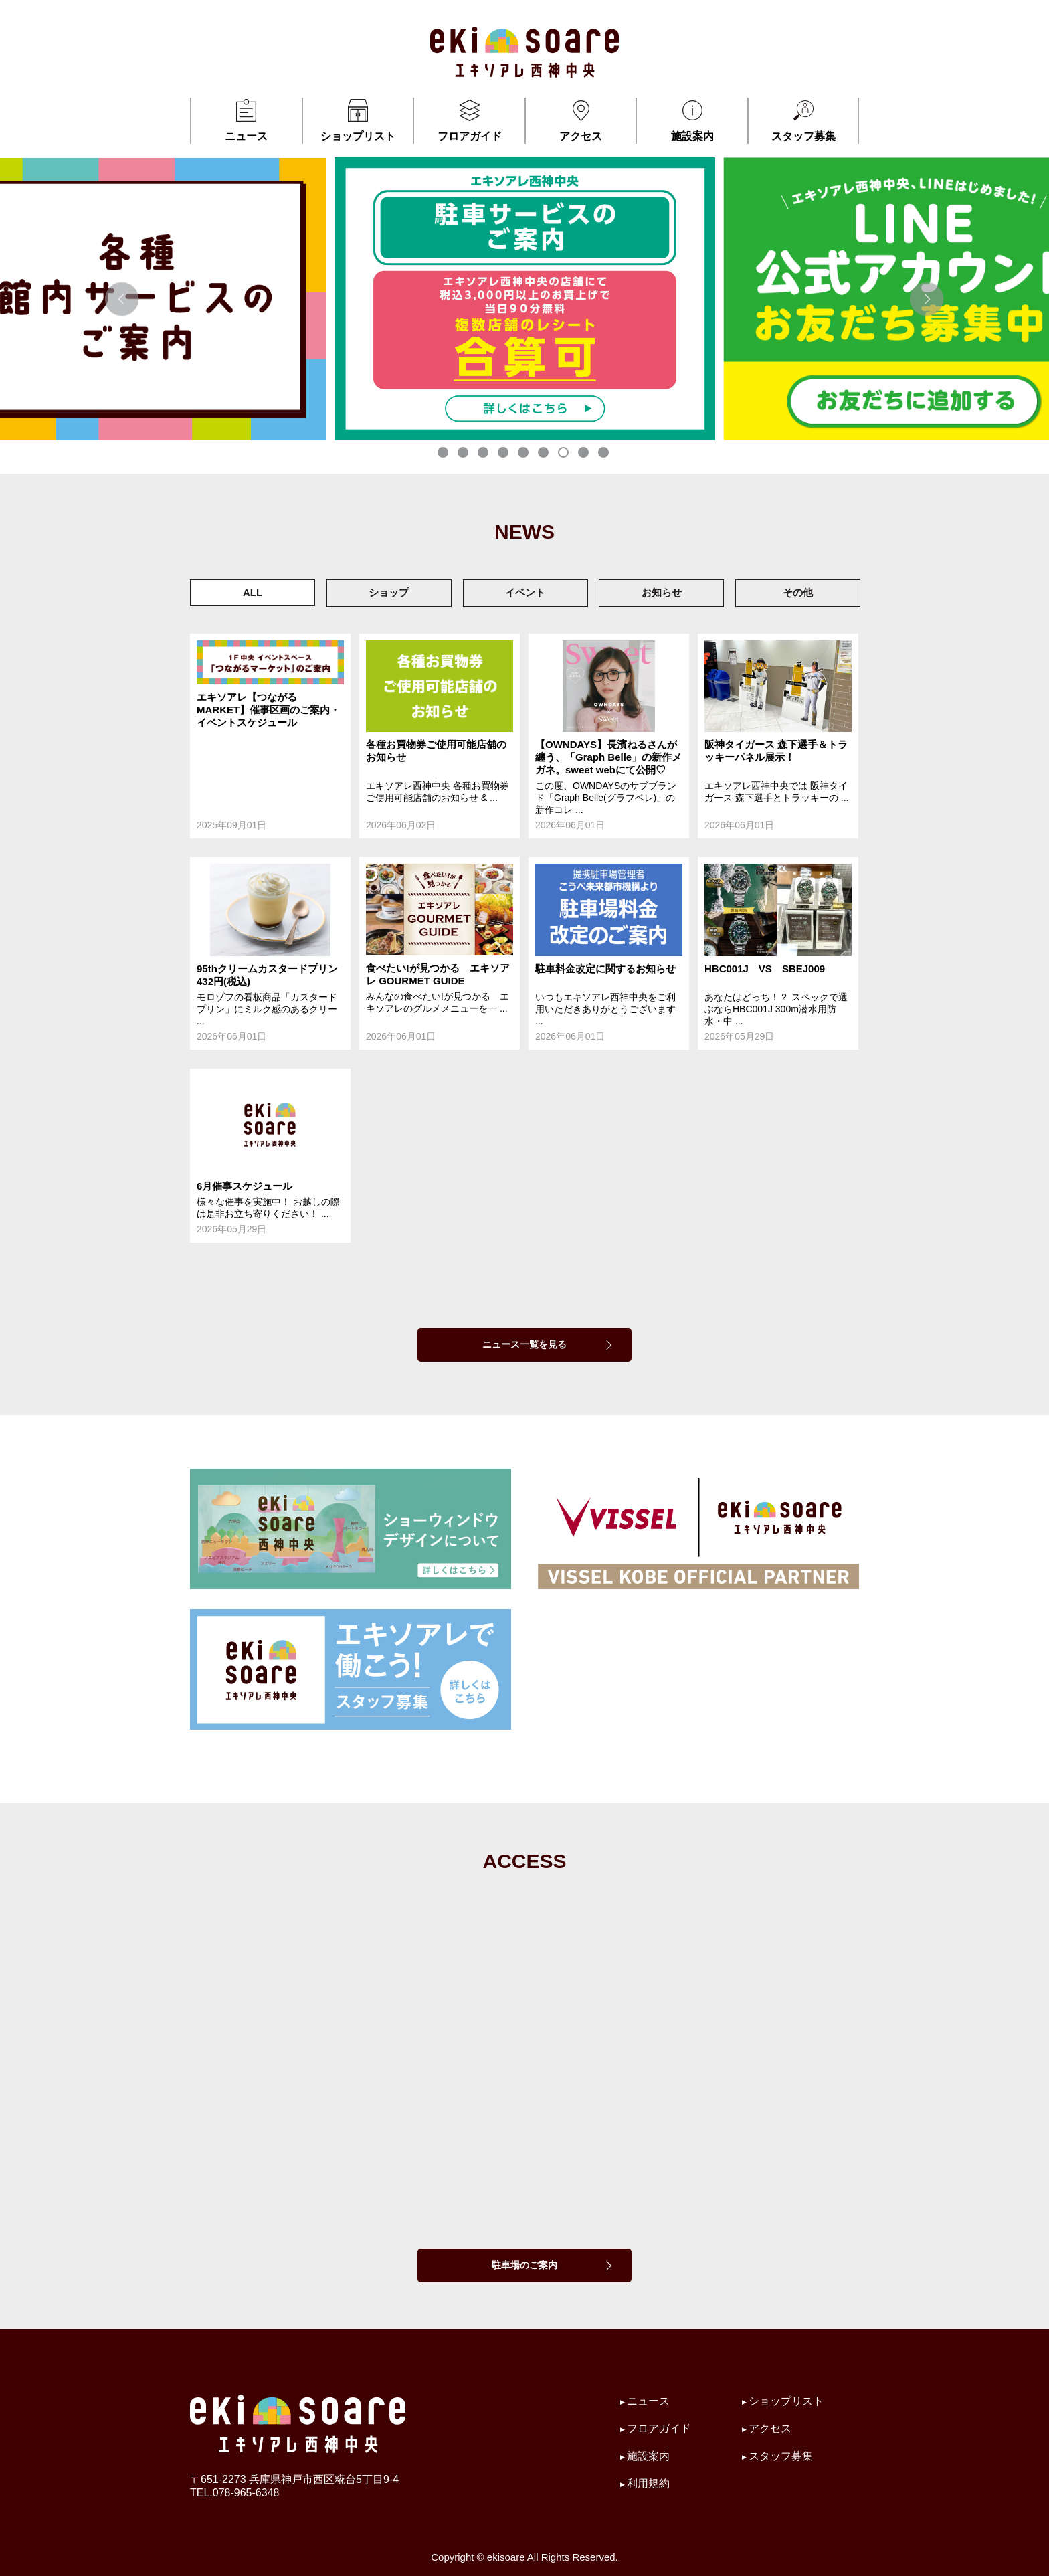 Image resolution: width=1049 pixels, height=2576 pixels. What do you see at coordinates (389, 592) in the screenshot?
I see `ショップ` at bounding box center [389, 592].